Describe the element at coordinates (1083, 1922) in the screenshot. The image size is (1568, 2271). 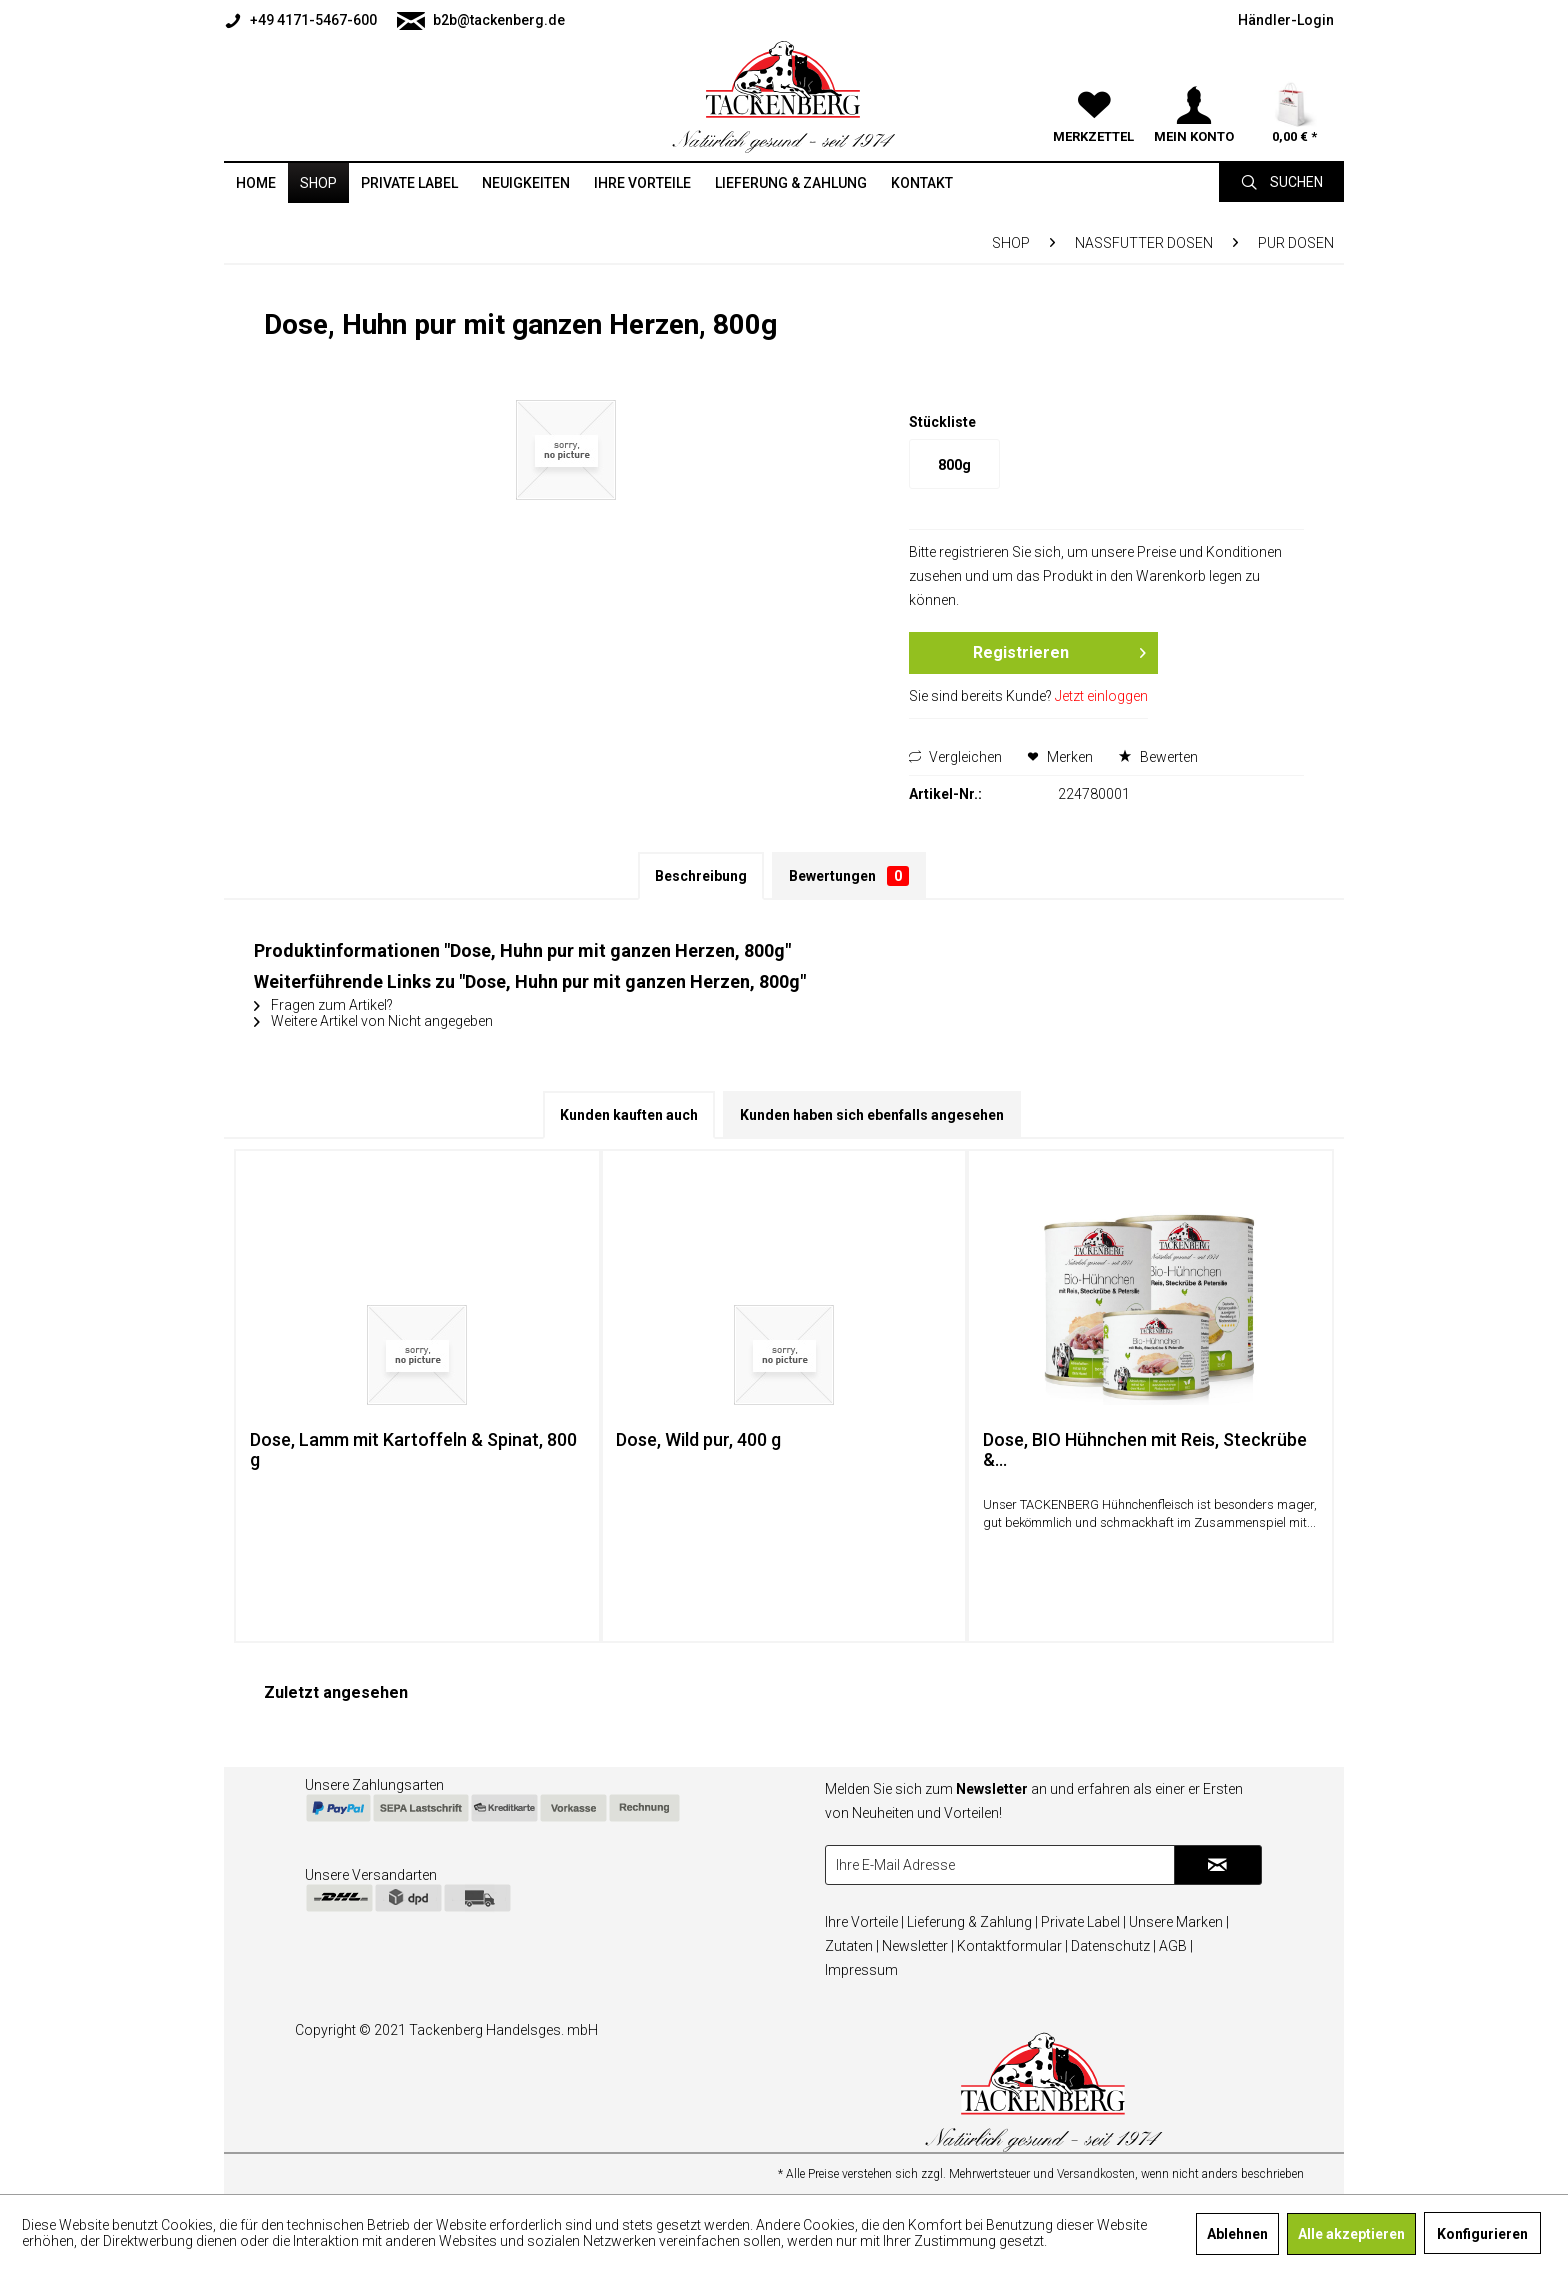
I see `Private Label |` at that location.